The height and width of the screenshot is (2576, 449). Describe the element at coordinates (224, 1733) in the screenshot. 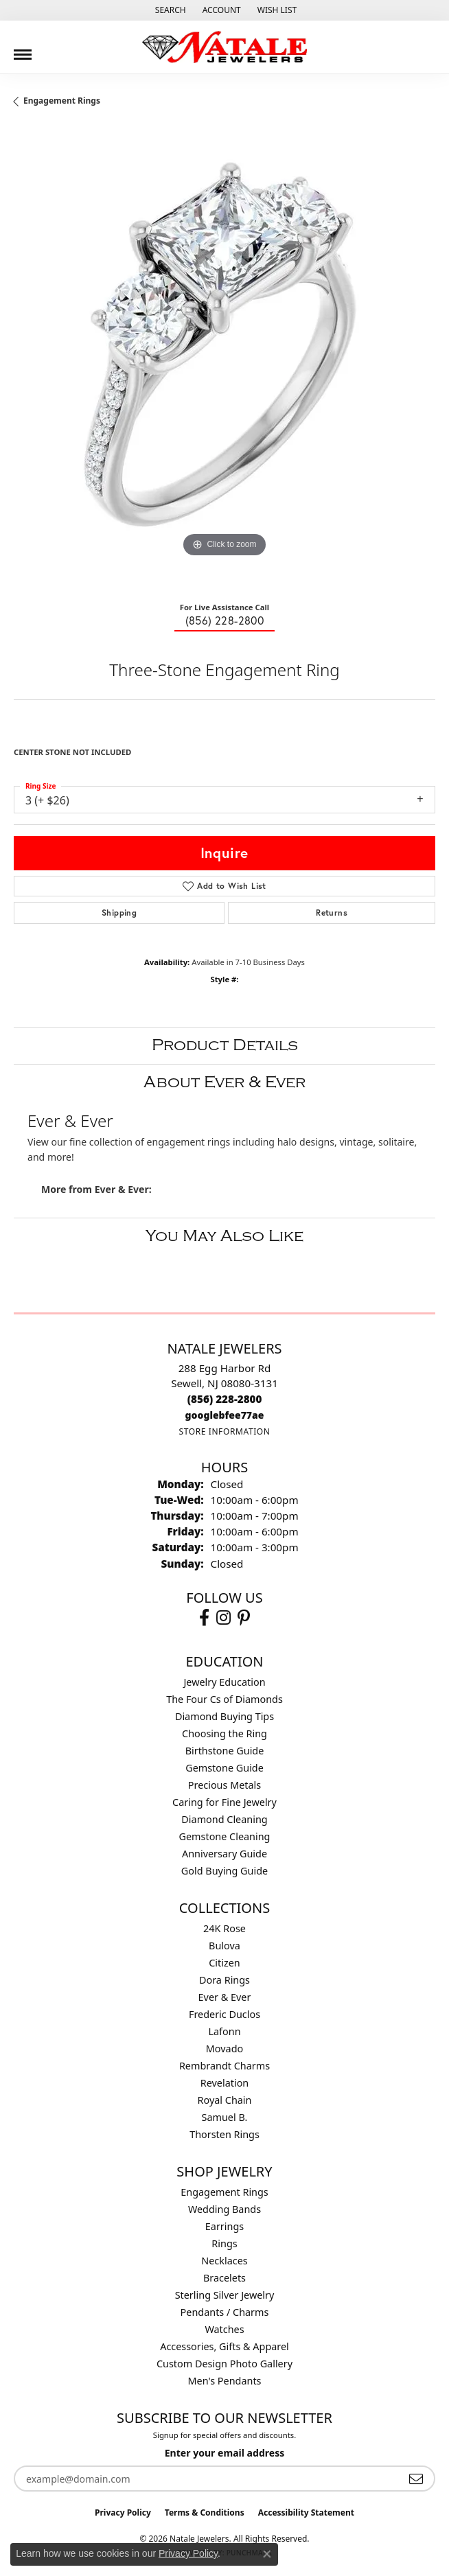

I see `Choosing the Ring [menuitem]` at that location.